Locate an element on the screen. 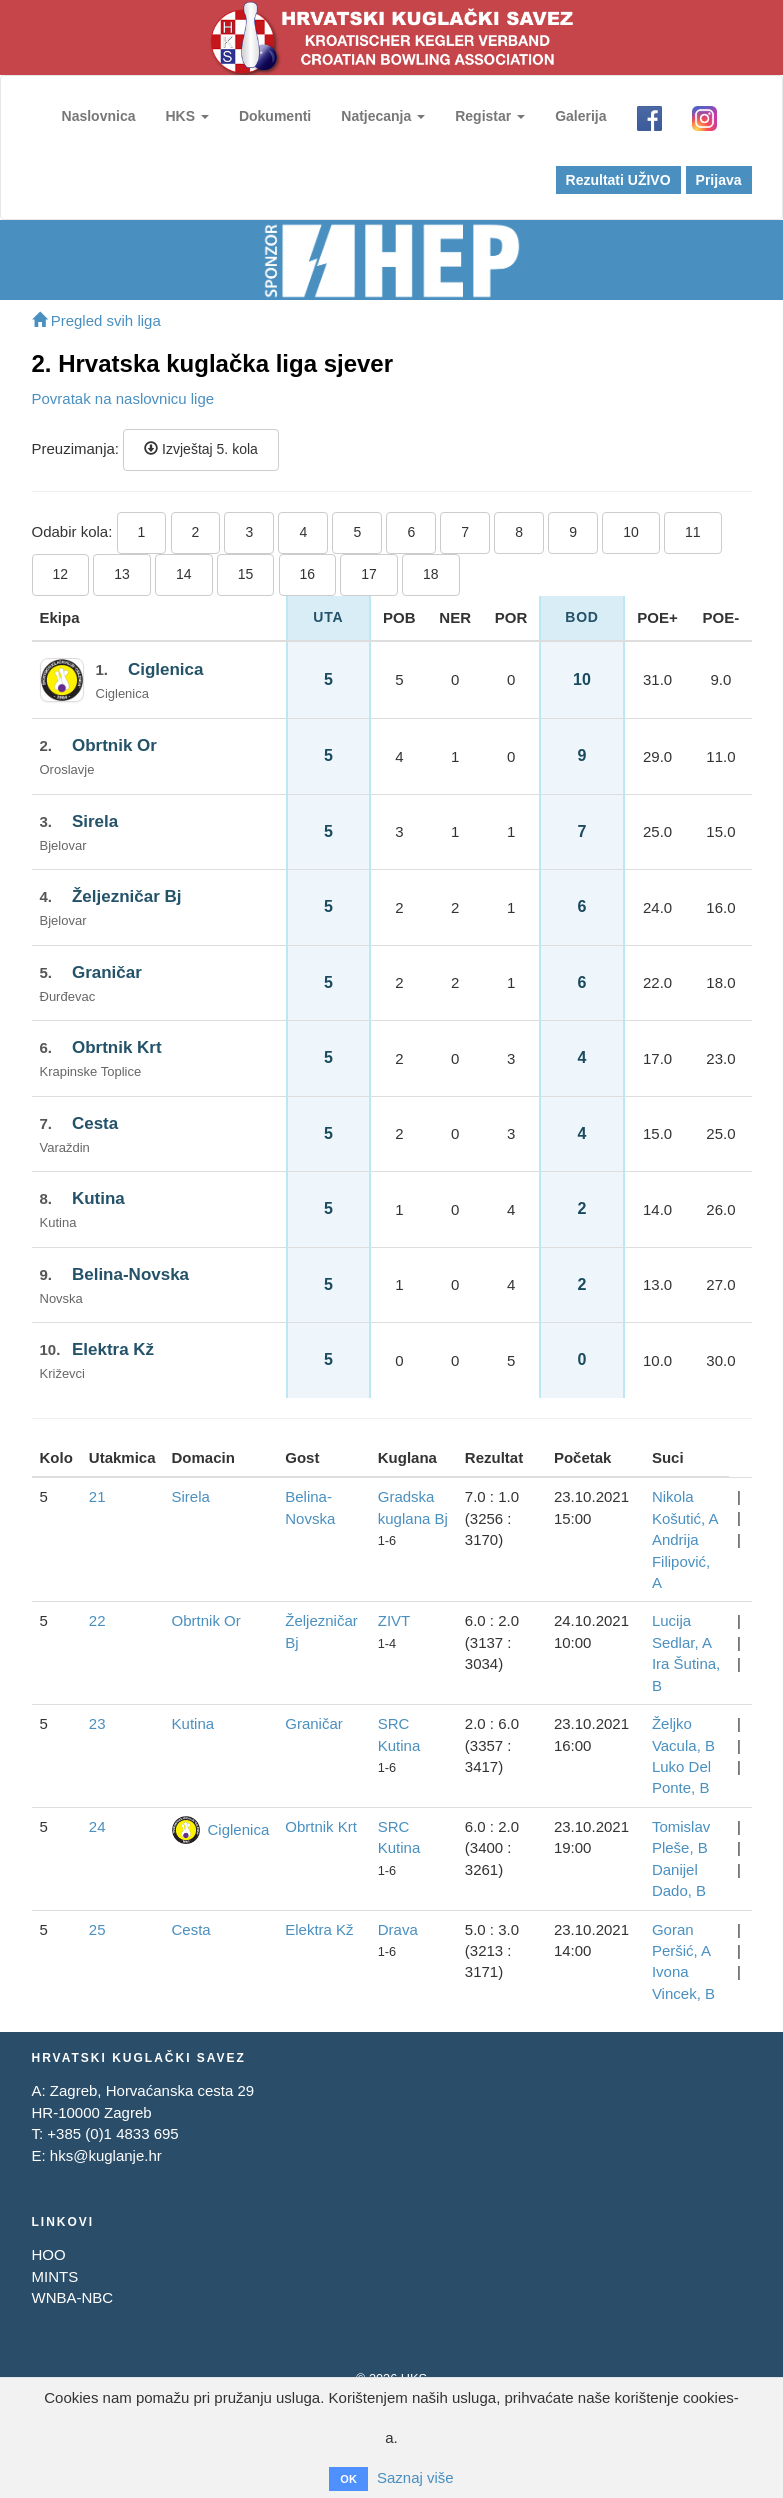 The image size is (783, 2498). Obrtnik Or is located at coordinates (114, 745).